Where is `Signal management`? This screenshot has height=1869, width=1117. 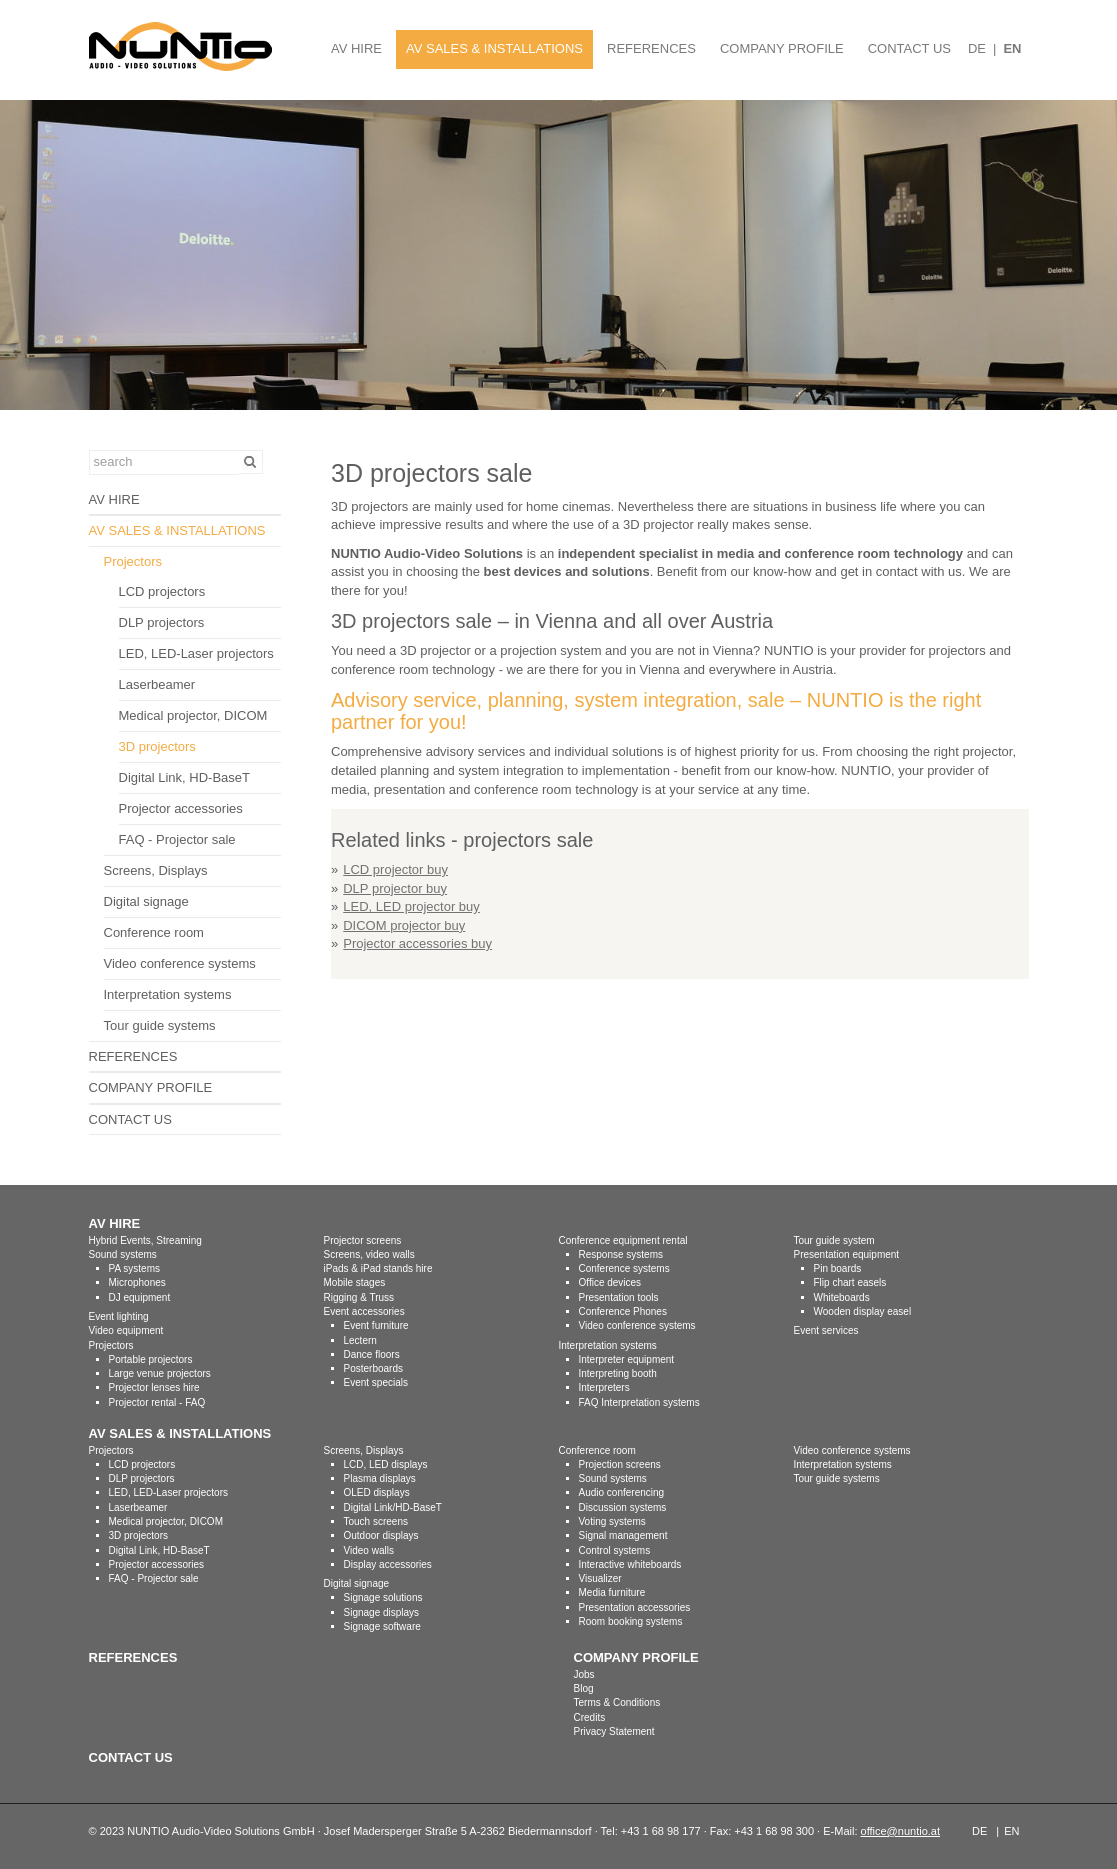
Signal management is located at coordinates (623, 1535).